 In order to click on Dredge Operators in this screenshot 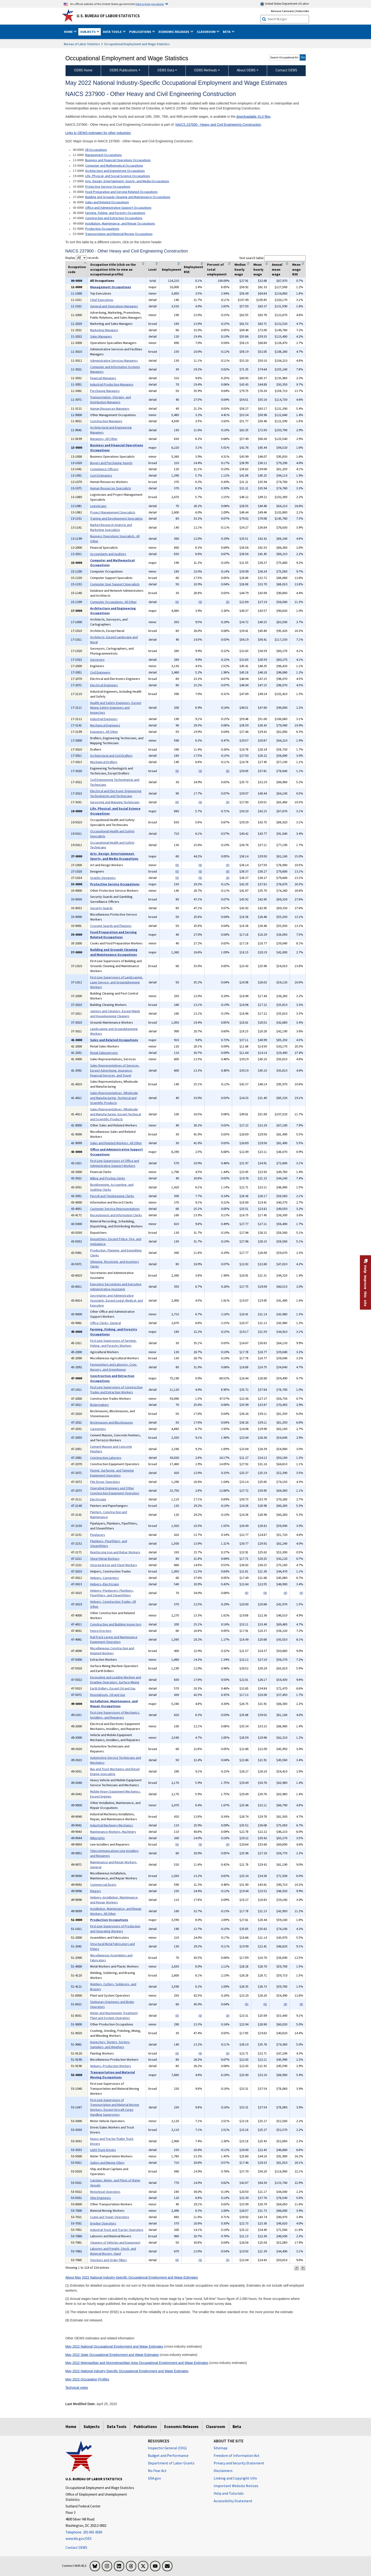, I will do `click(103, 2223)`.